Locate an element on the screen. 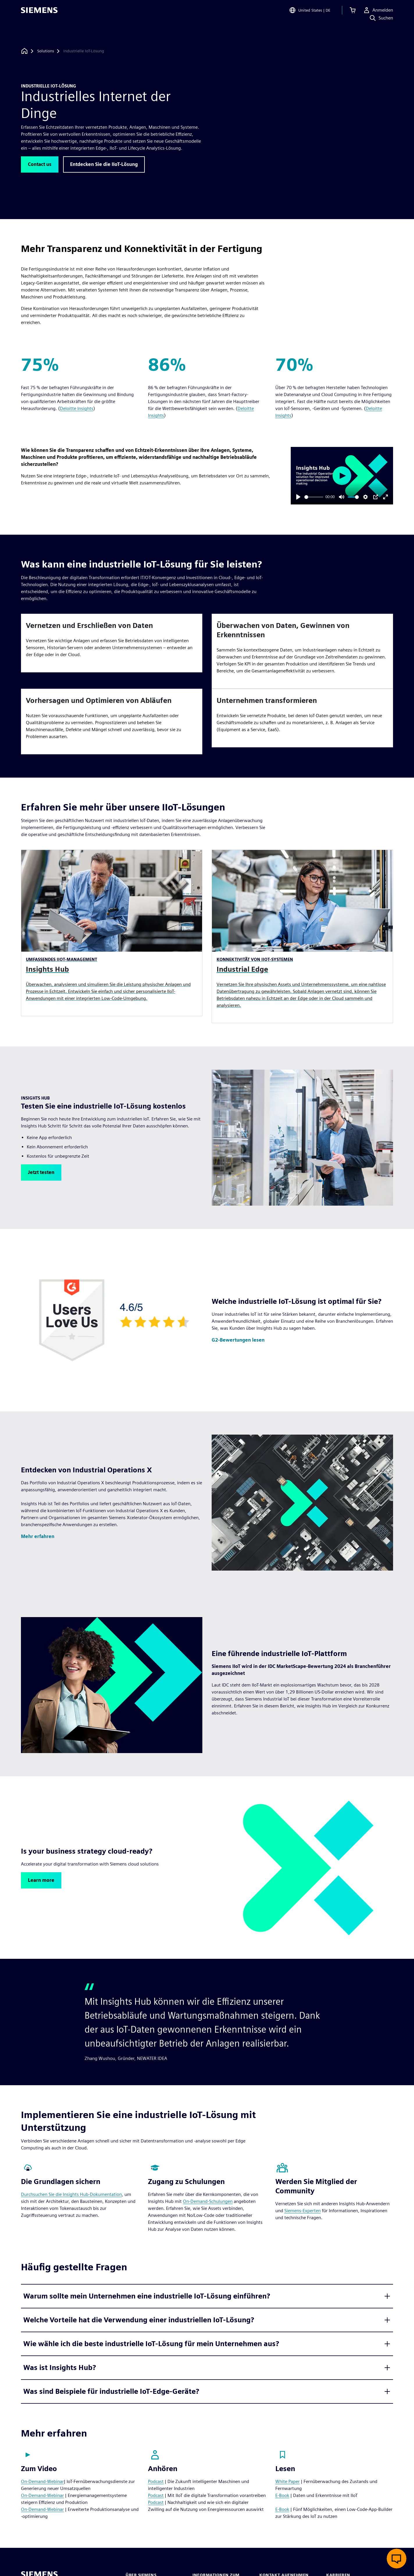  E-Book is located at coordinates (282, 2495).